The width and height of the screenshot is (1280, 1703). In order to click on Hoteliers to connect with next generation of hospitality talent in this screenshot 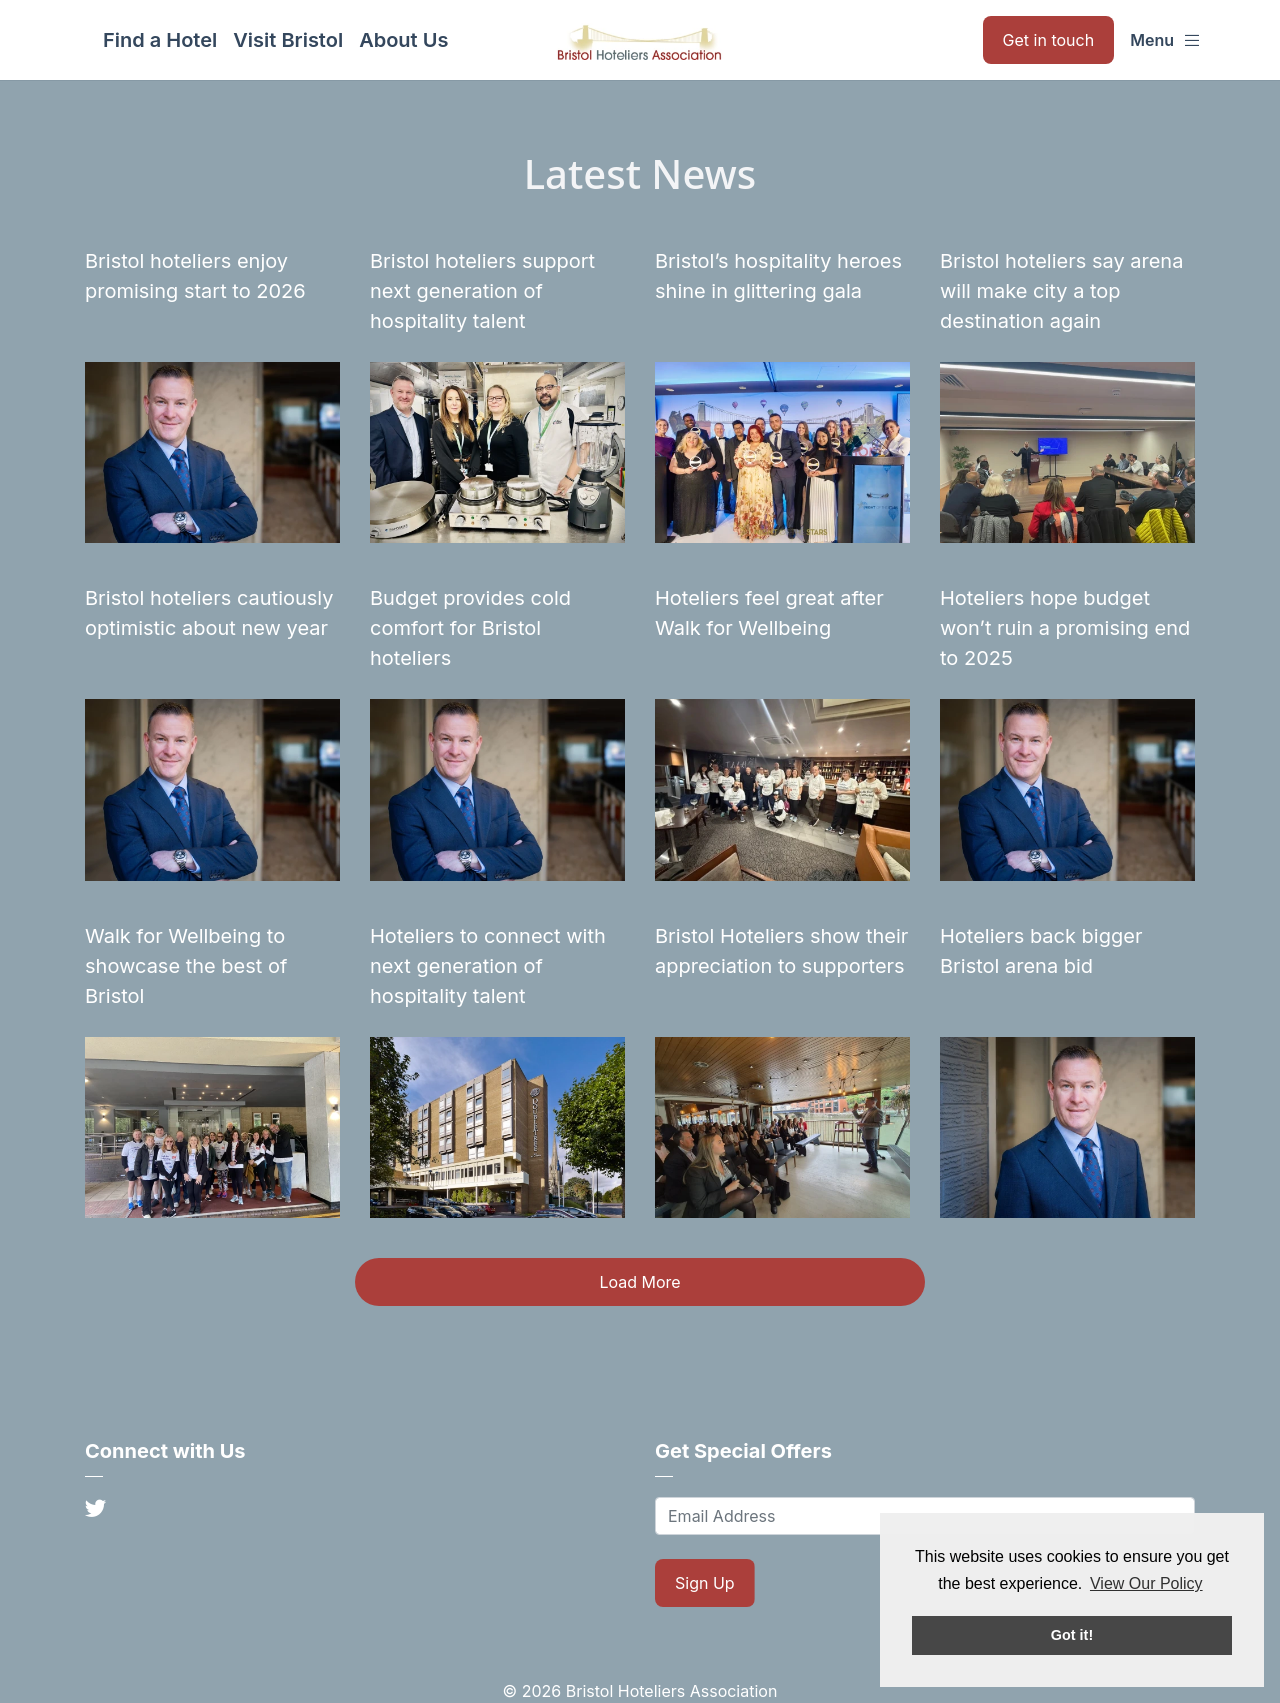, I will do `click(488, 966)`.